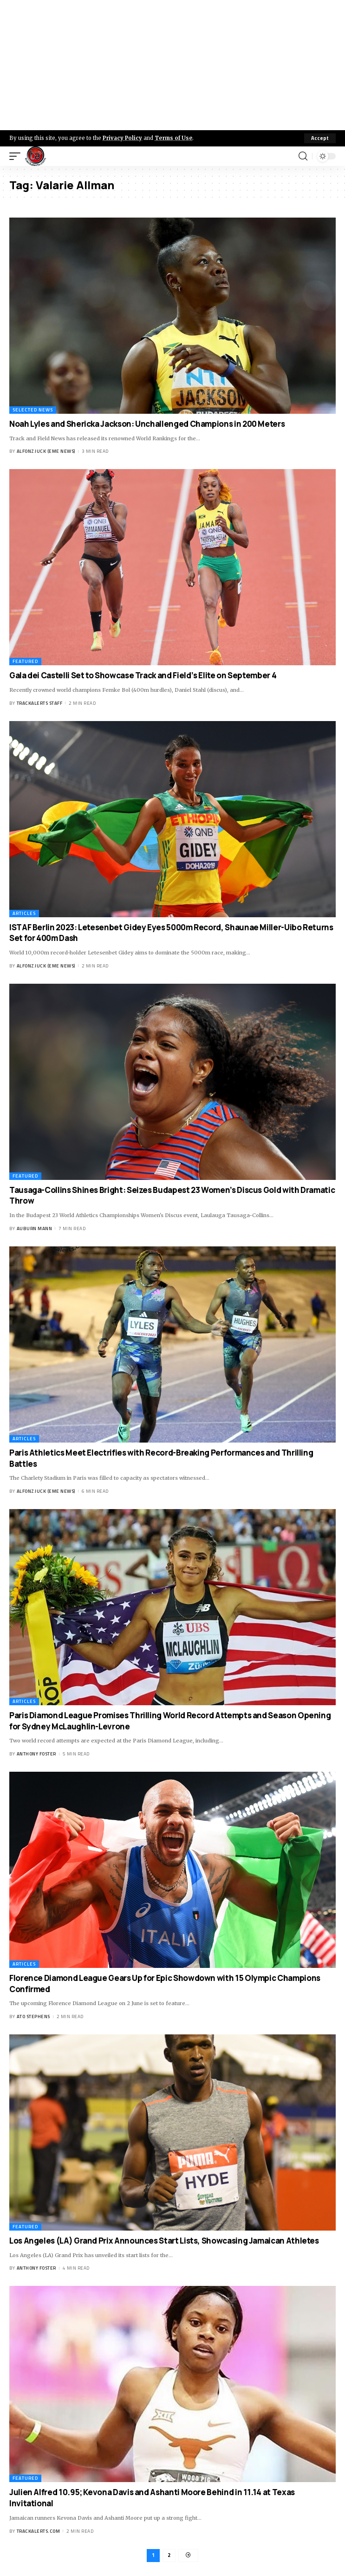 This screenshot has width=345, height=2576. I want to click on ISTAF Berlin 2023: Letesenbet Gidey Eyes 5000m Record, Shaunae Miller-Uibo Returns Set for 400m Dash, so click(171, 933).